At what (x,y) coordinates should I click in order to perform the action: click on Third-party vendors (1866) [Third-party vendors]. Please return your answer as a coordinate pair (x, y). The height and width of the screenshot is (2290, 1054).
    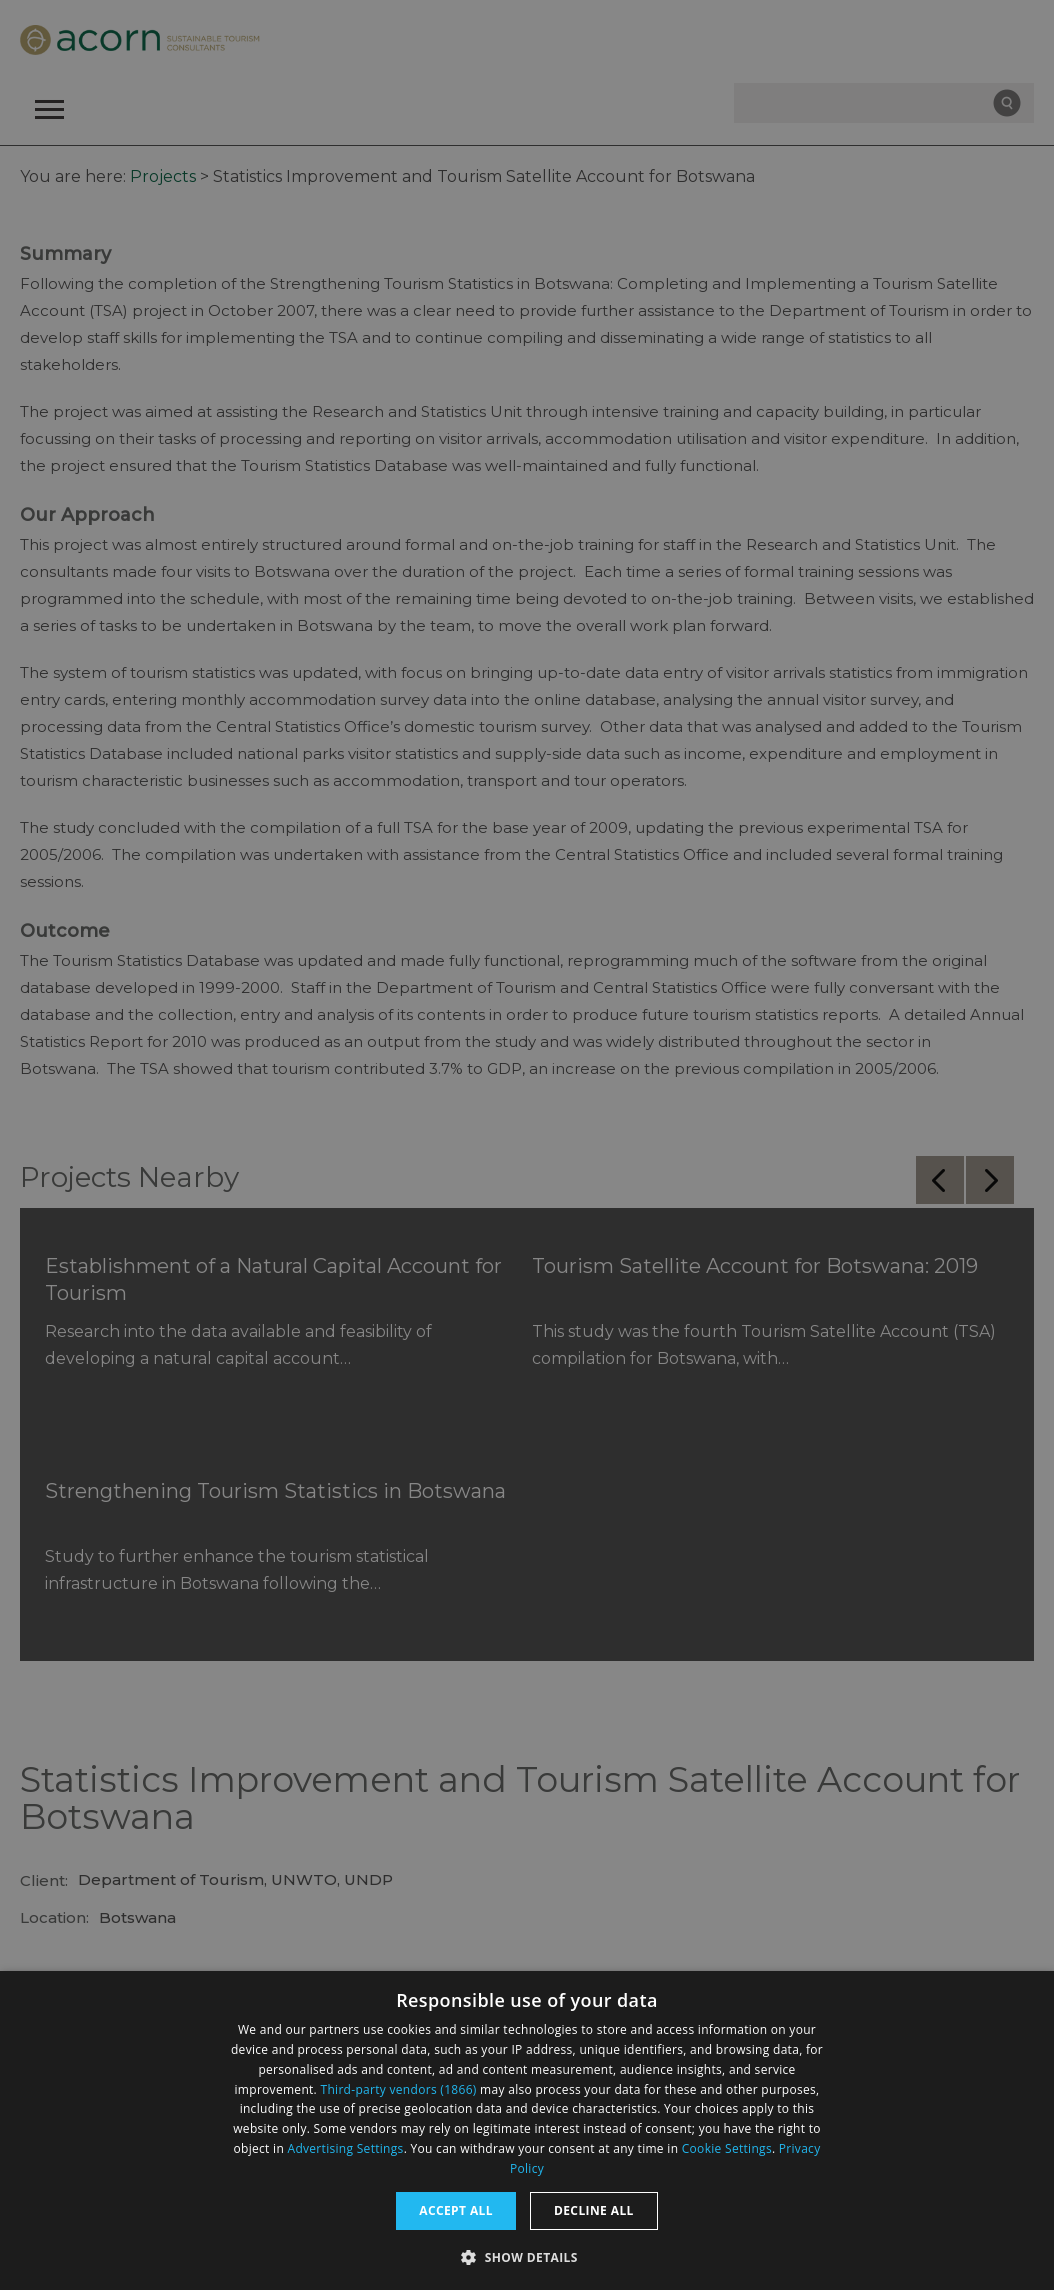
    Looking at the image, I should click on (399, 2089).